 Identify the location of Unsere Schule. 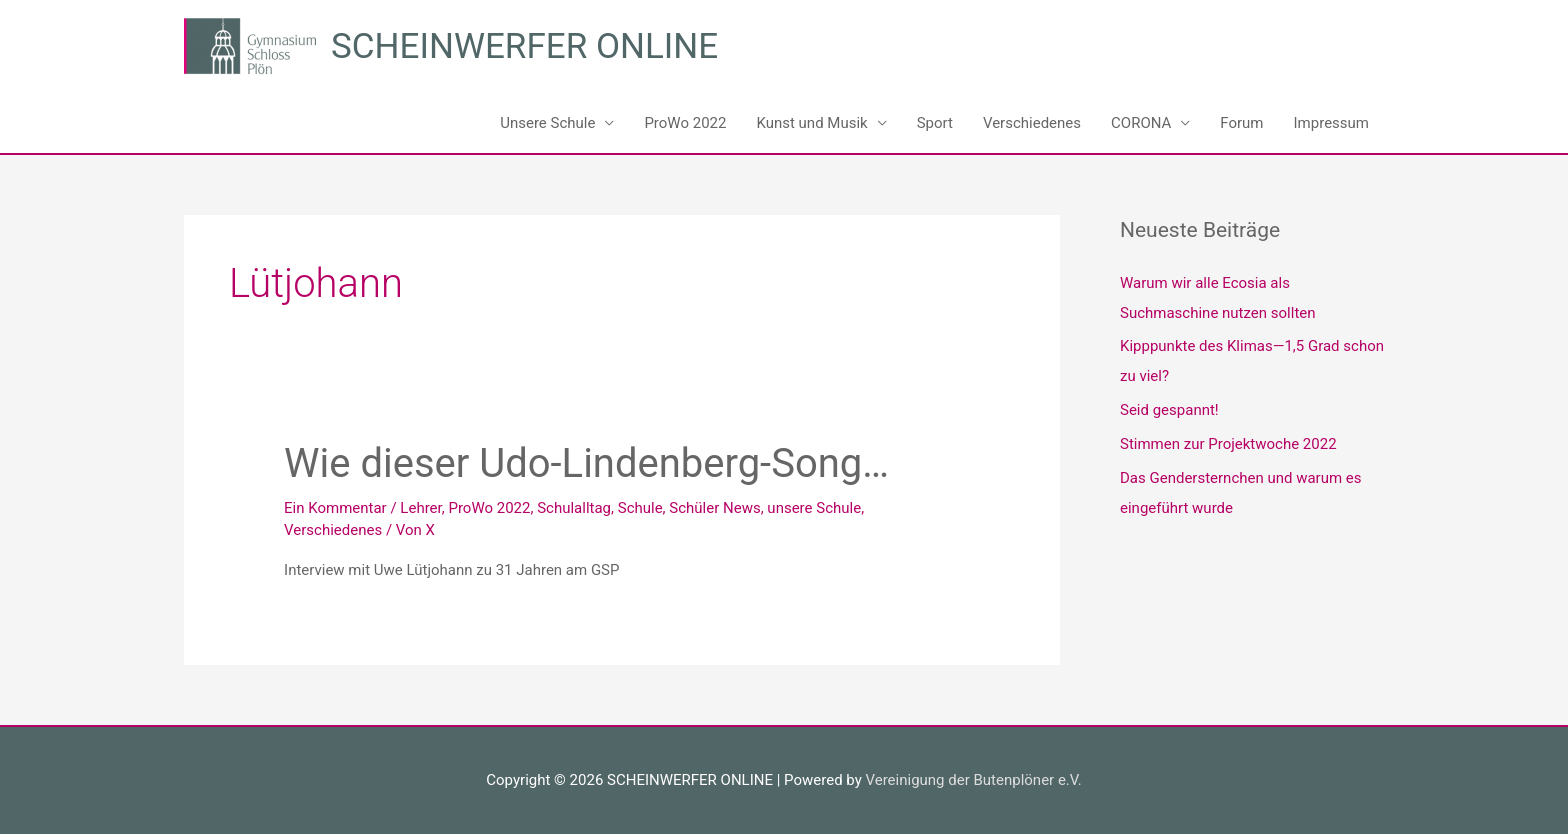
(547, 123).